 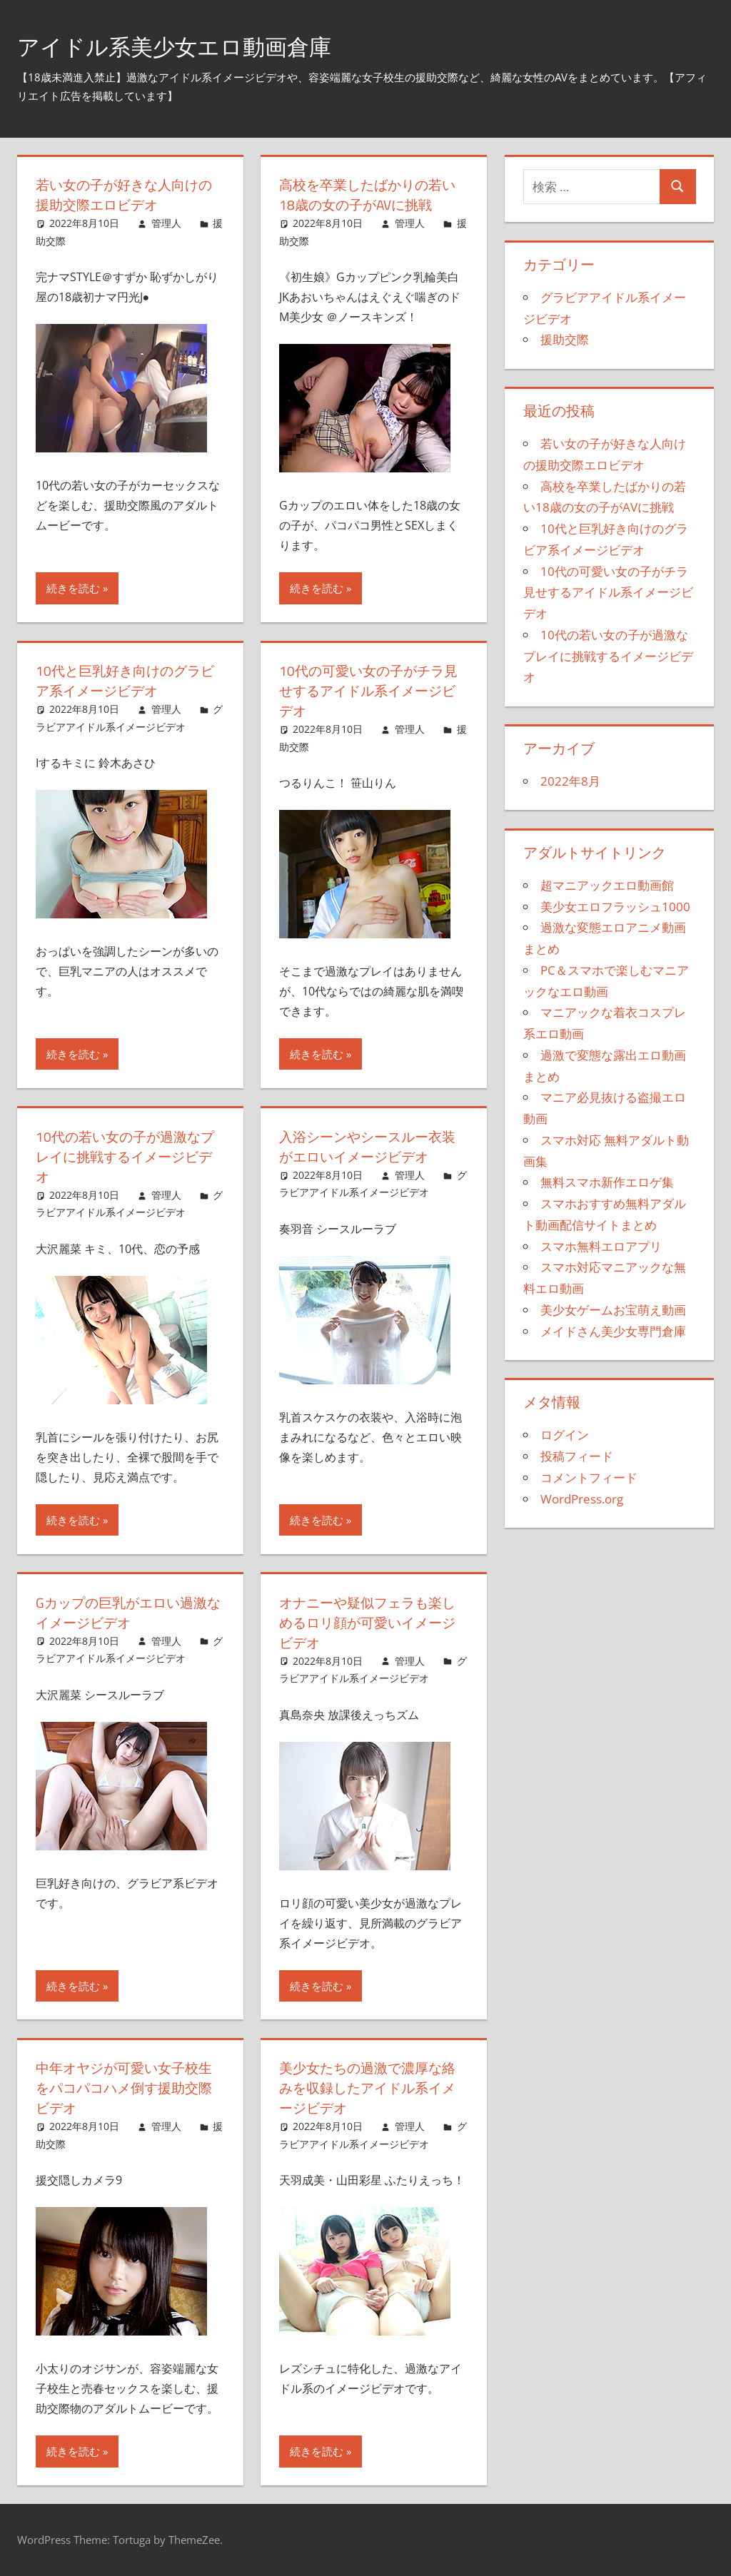 I want to click on 若い女の子が好きな人向けの援助交際エロビデオ, so click(x=128, y=194).